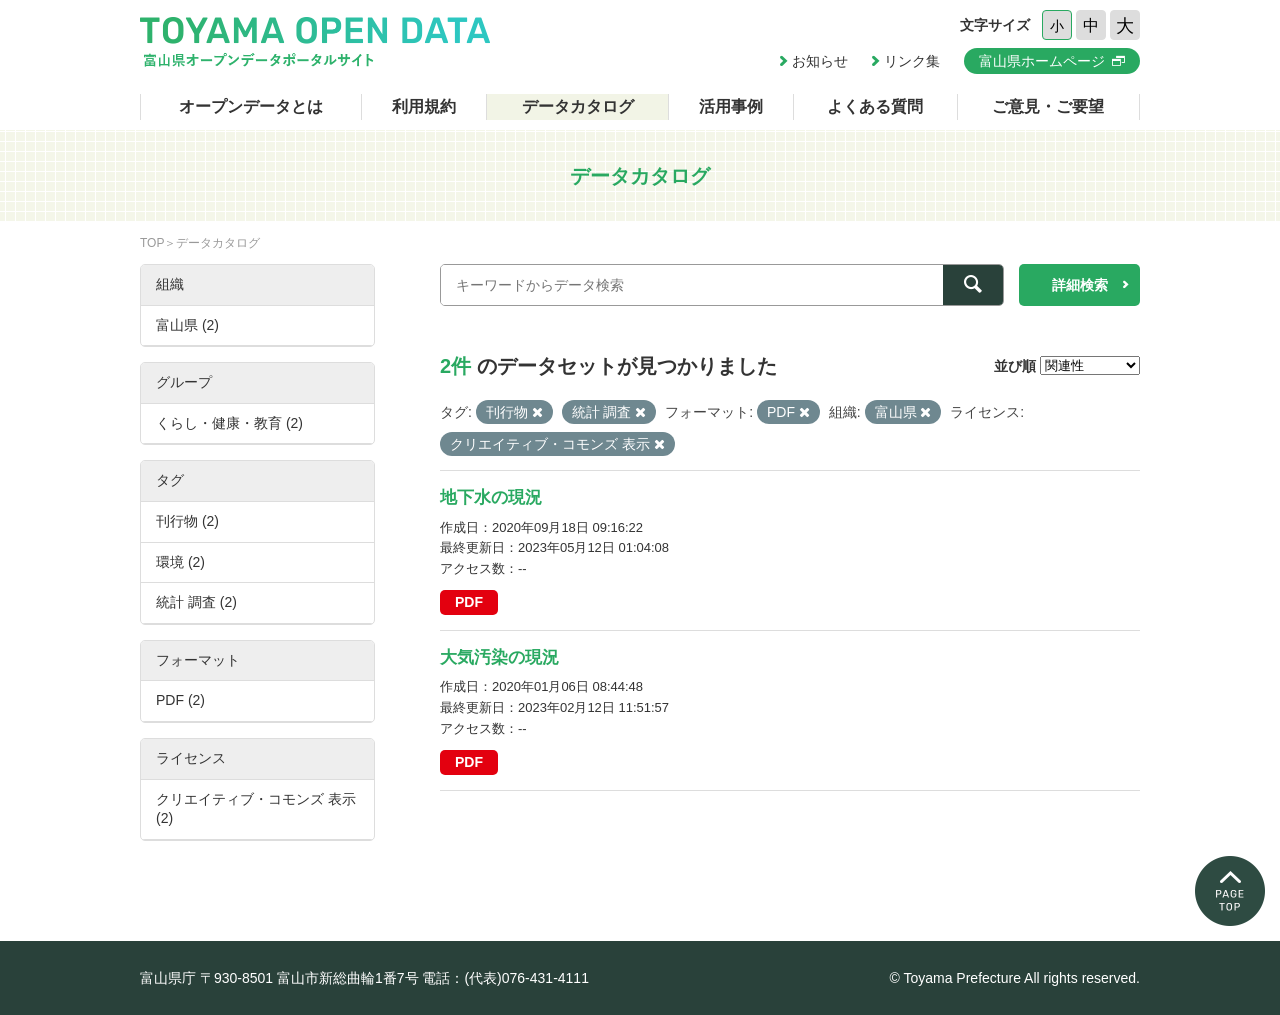  Describe the element at coordinates (820, 61) in the screenshot. I see `お知らせ` at that location.